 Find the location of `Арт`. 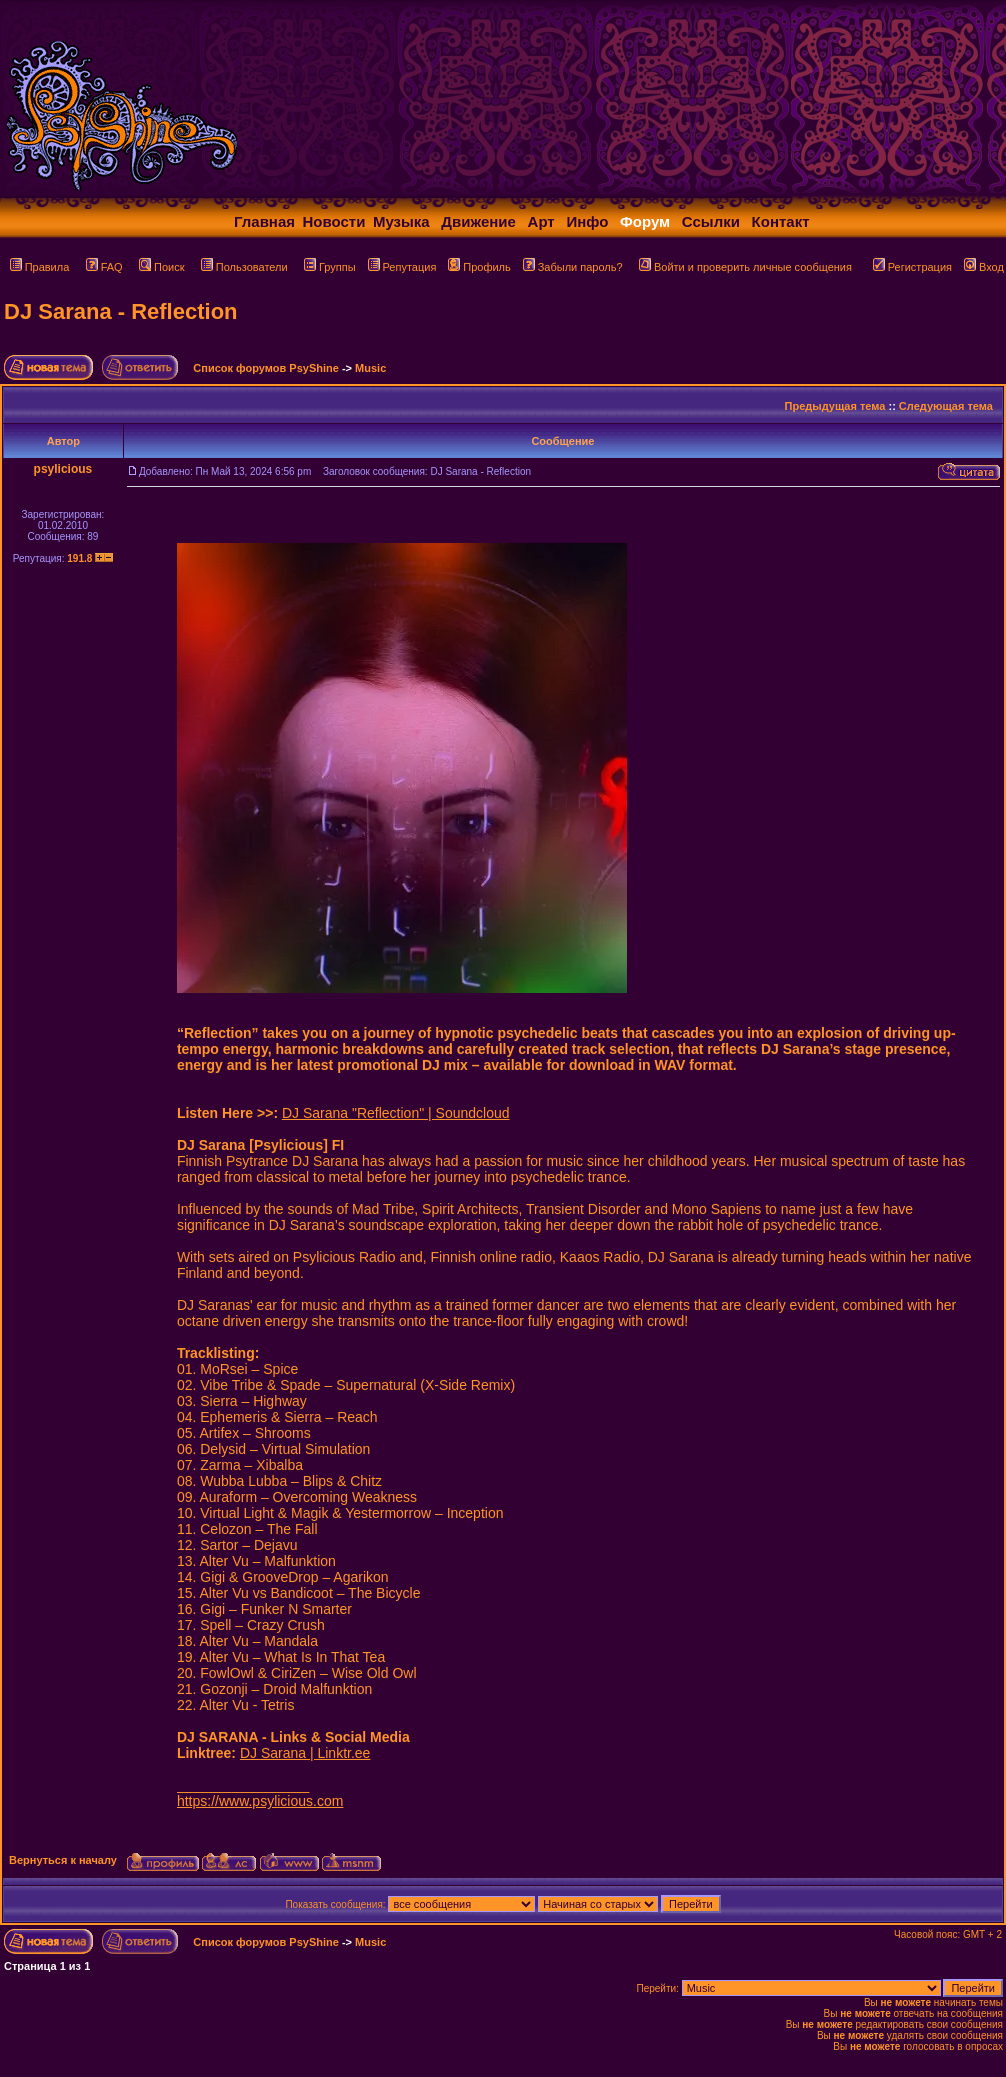

Арт is located at coordinates (541, 221).